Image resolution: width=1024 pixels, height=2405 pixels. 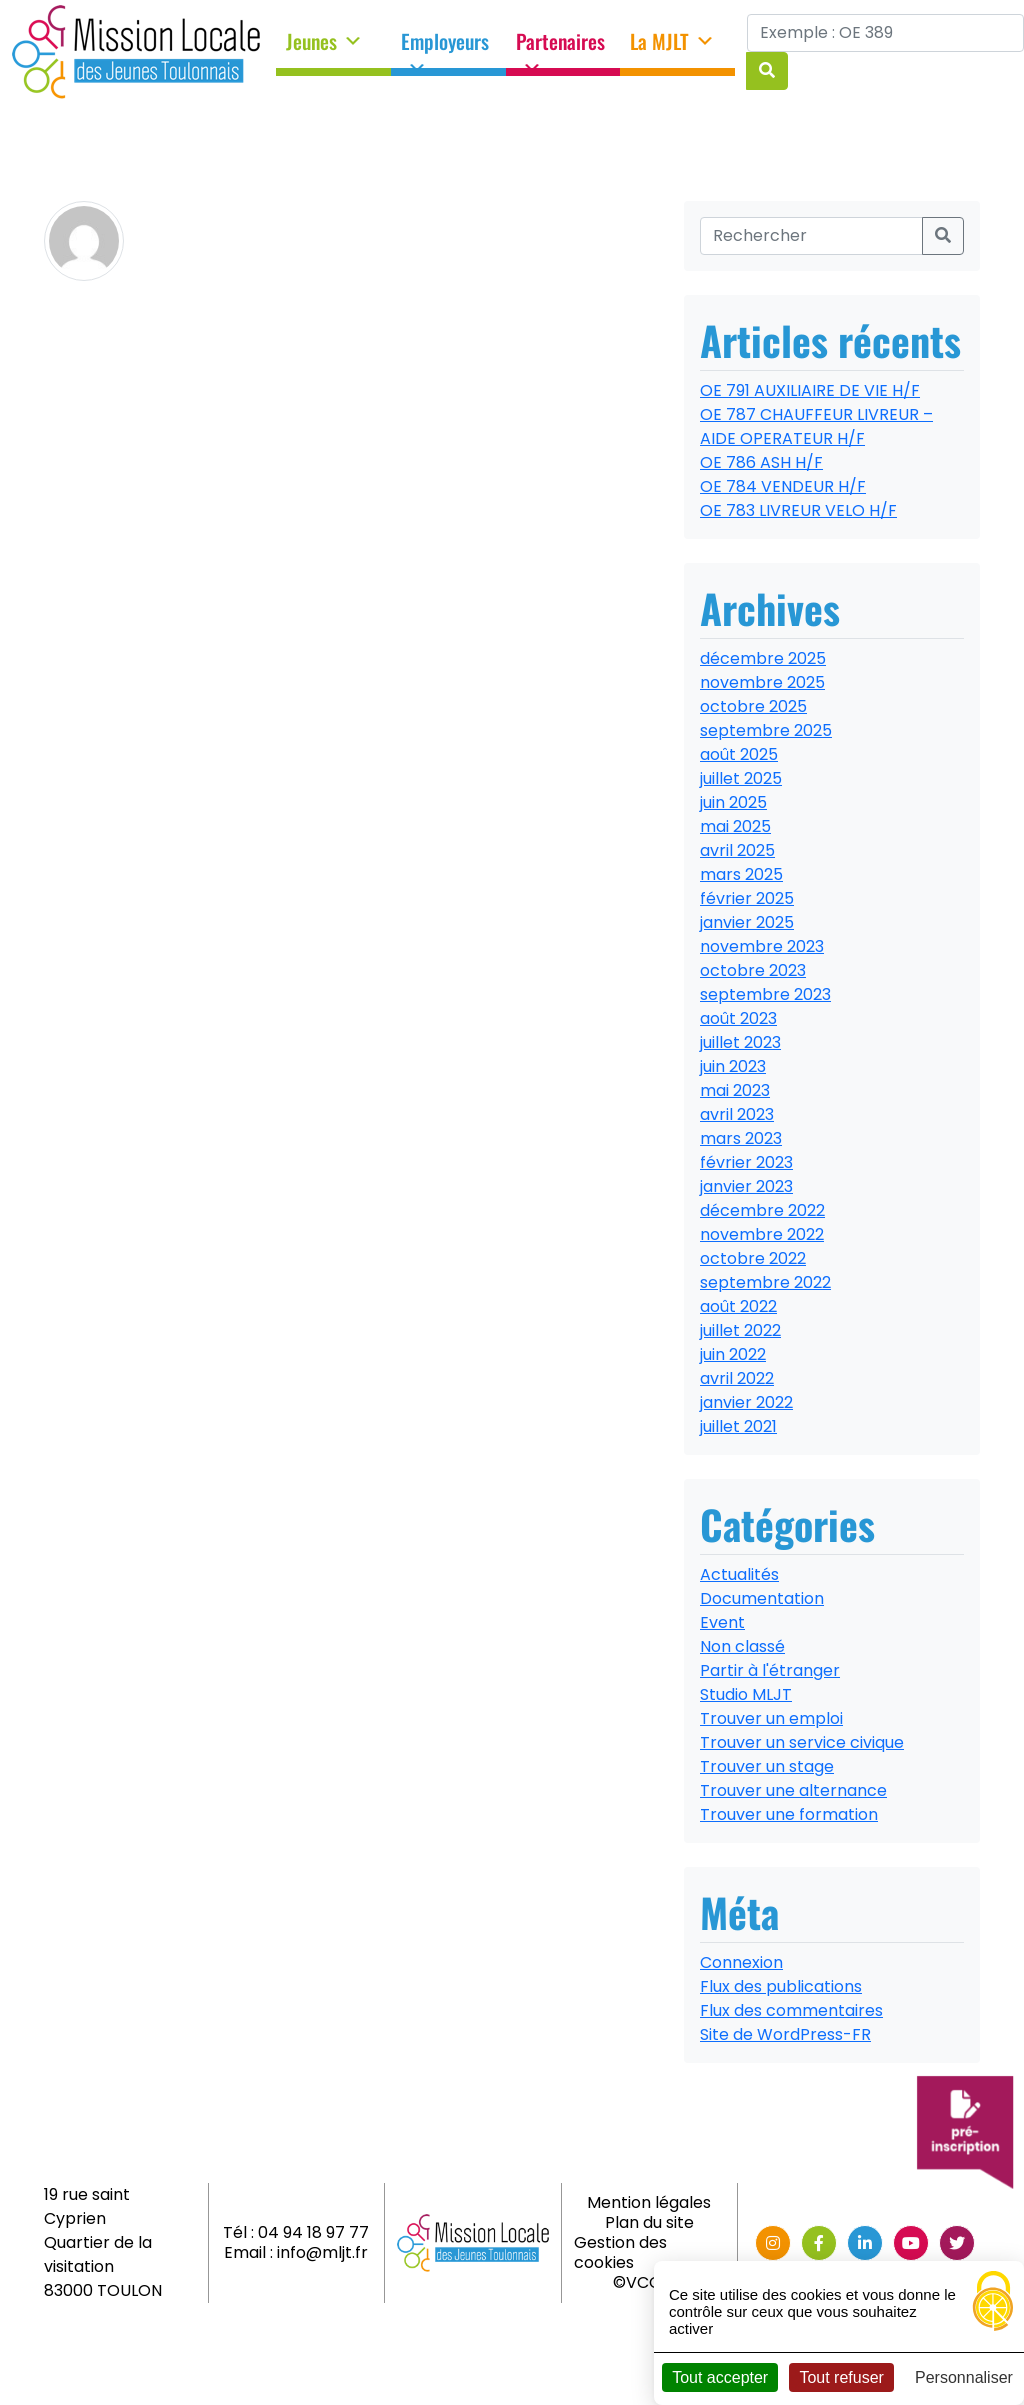 I want to click on Actualités, so click(x=739, y=1574).